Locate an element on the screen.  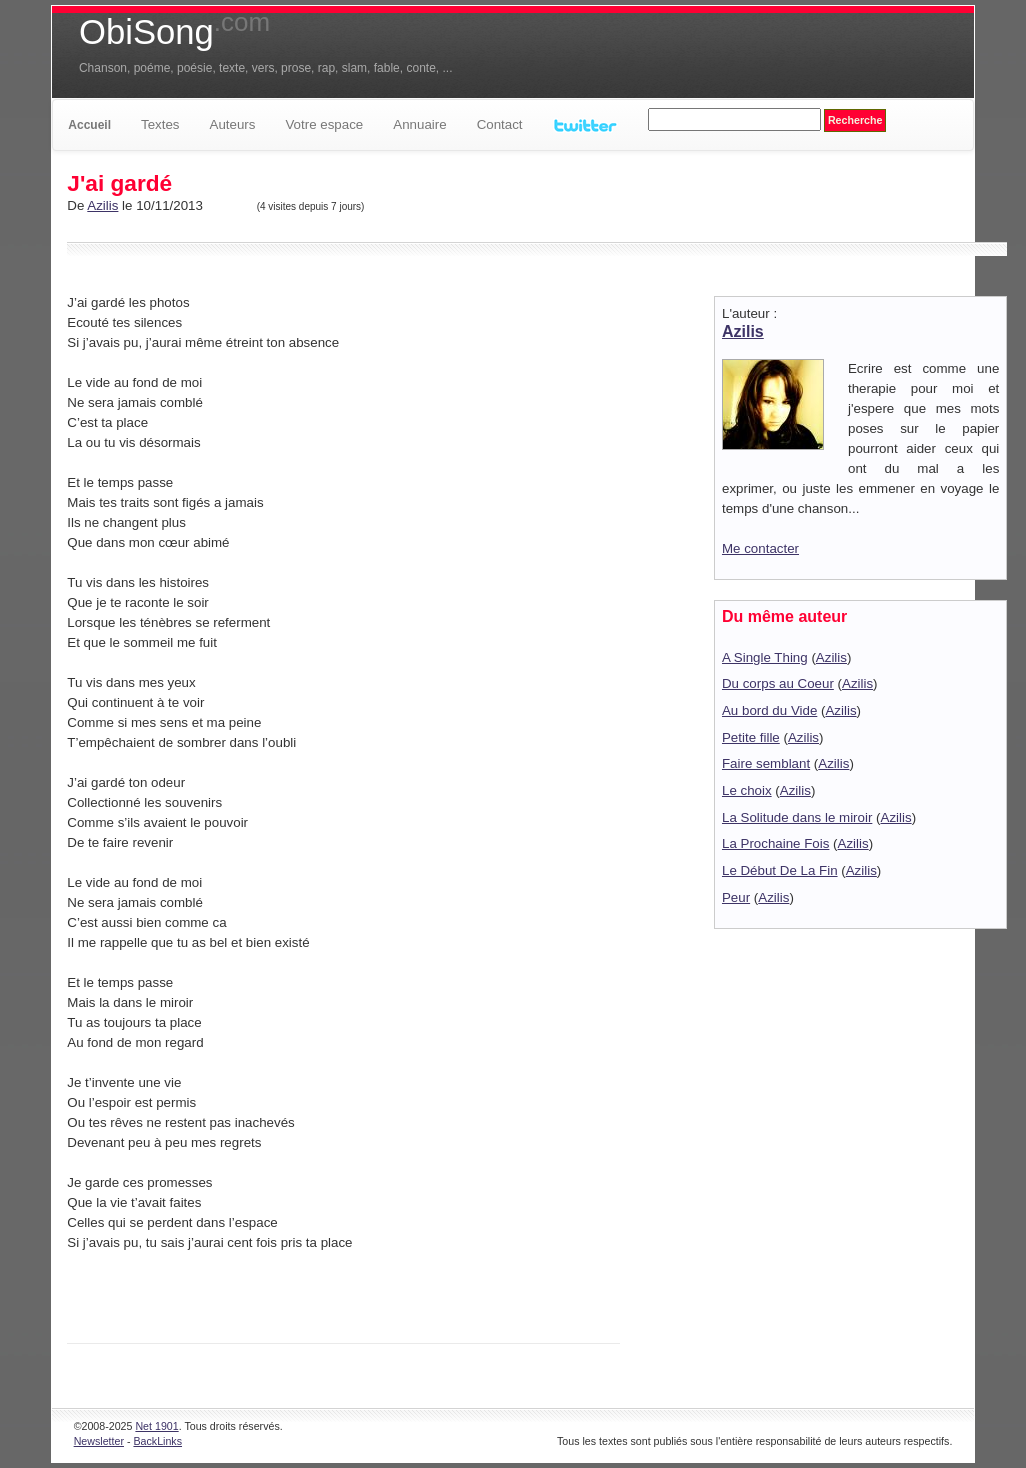
Le Début De La Fin is located at coordinates (780, 870).